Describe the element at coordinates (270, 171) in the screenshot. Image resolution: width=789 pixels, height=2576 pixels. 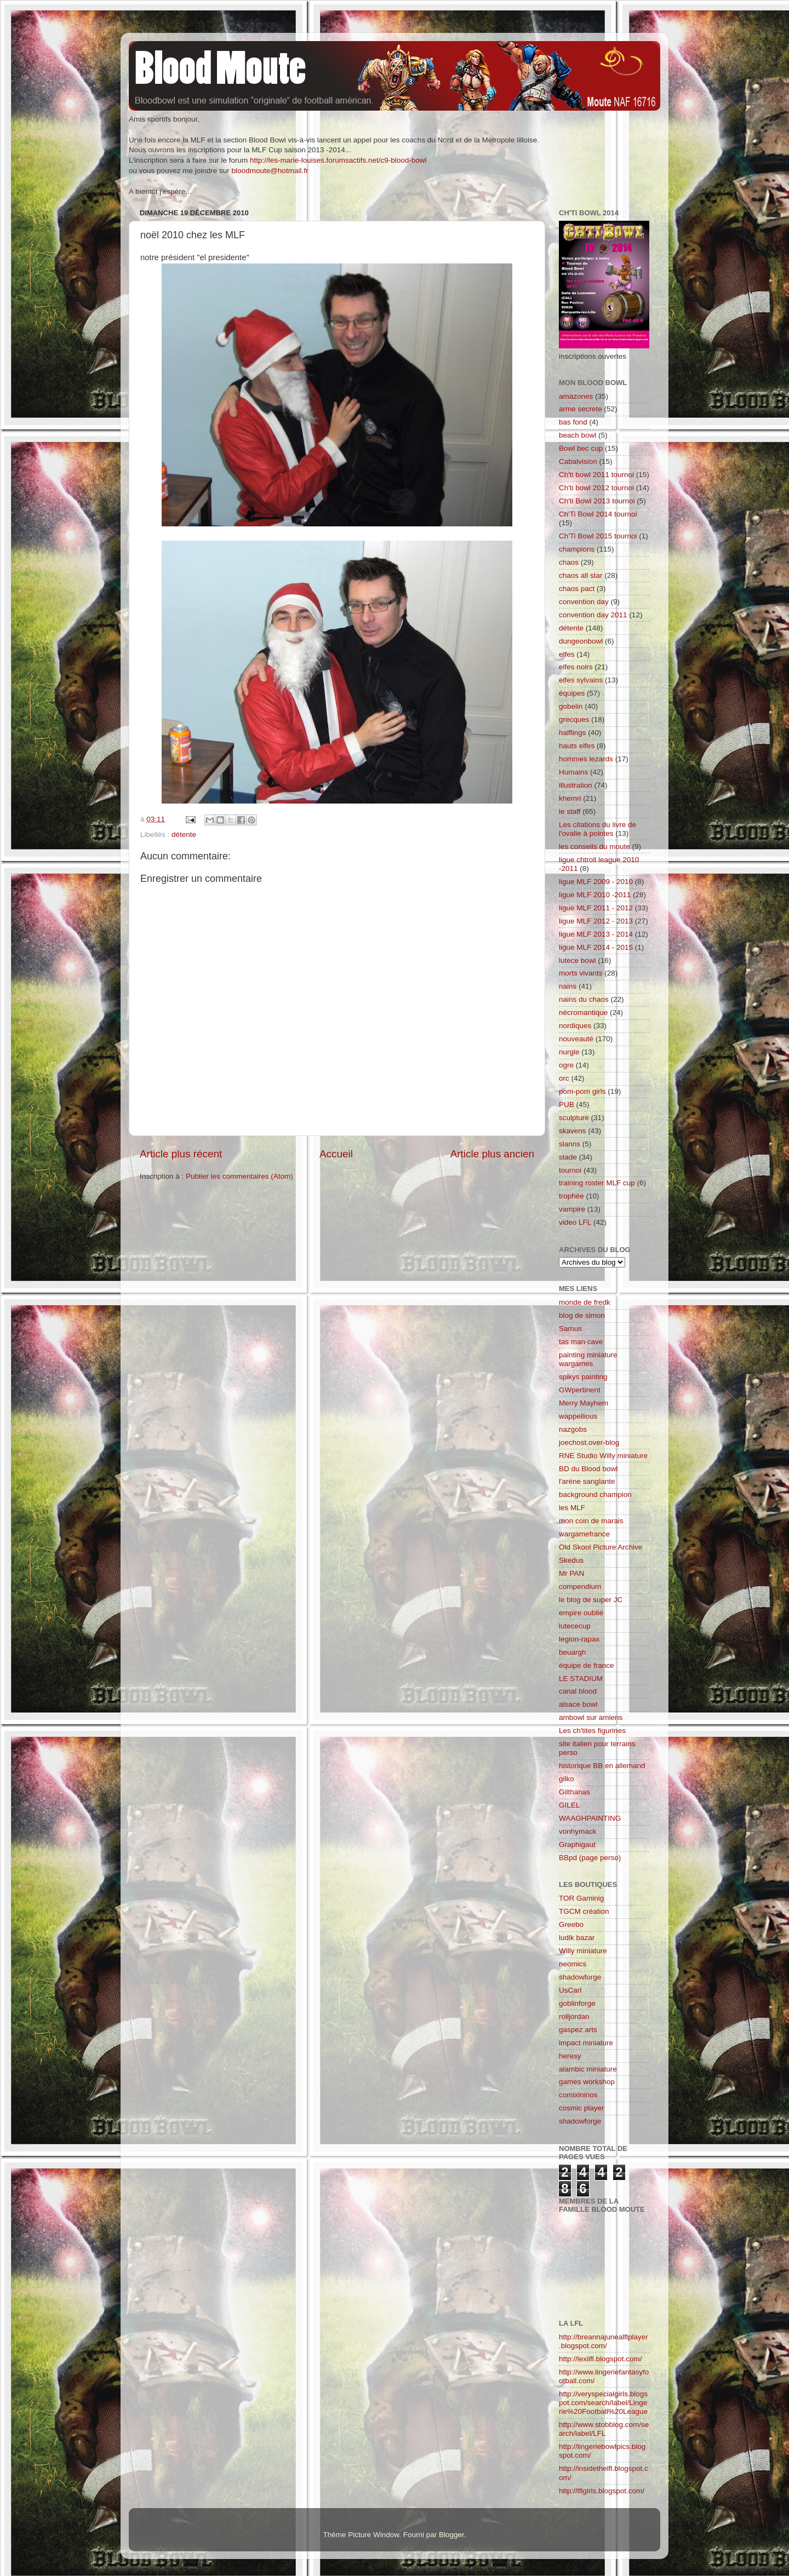
I see `bloodmoute@hotmail.fr` at that location.